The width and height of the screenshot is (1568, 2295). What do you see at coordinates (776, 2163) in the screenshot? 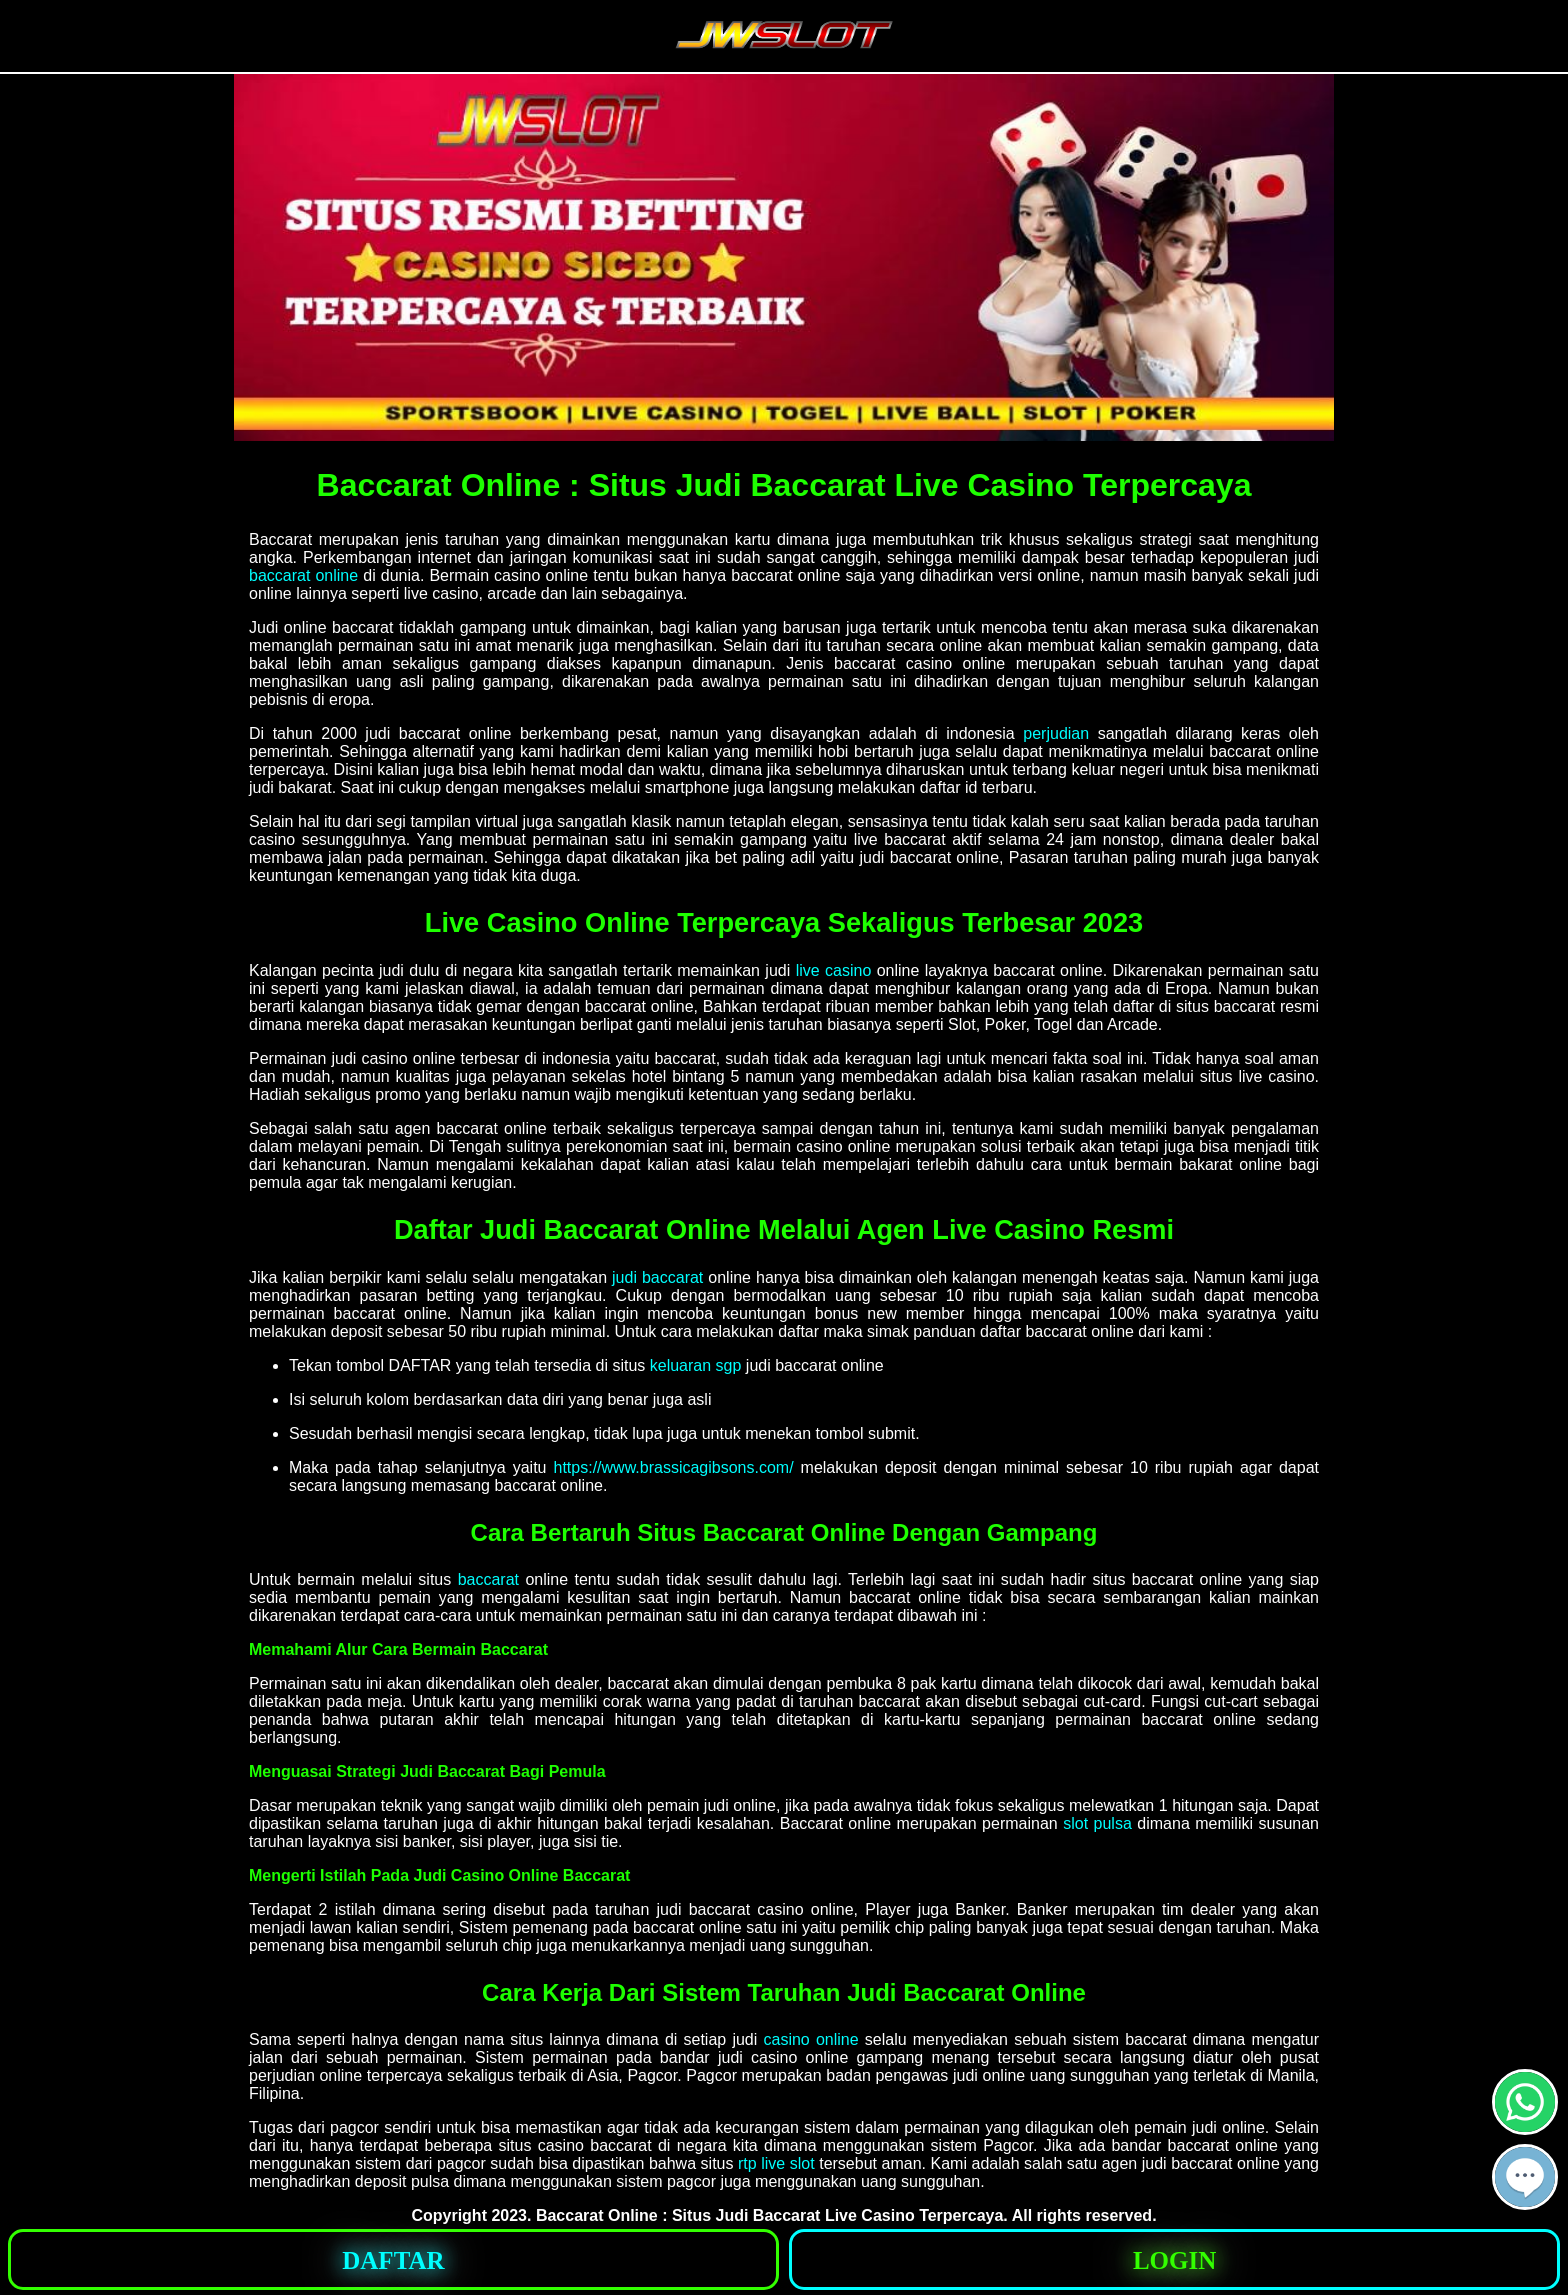
I see `rtp live slot` at bounding box center [776, 2163].